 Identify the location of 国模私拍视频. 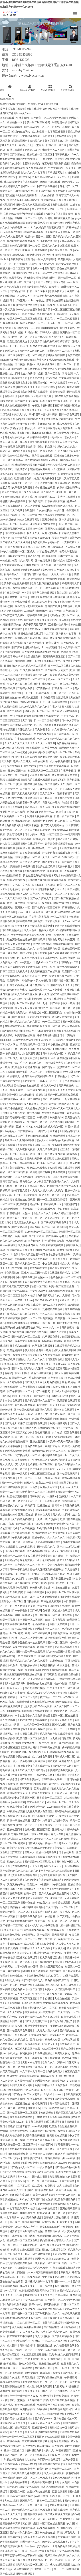
(28, 1163).